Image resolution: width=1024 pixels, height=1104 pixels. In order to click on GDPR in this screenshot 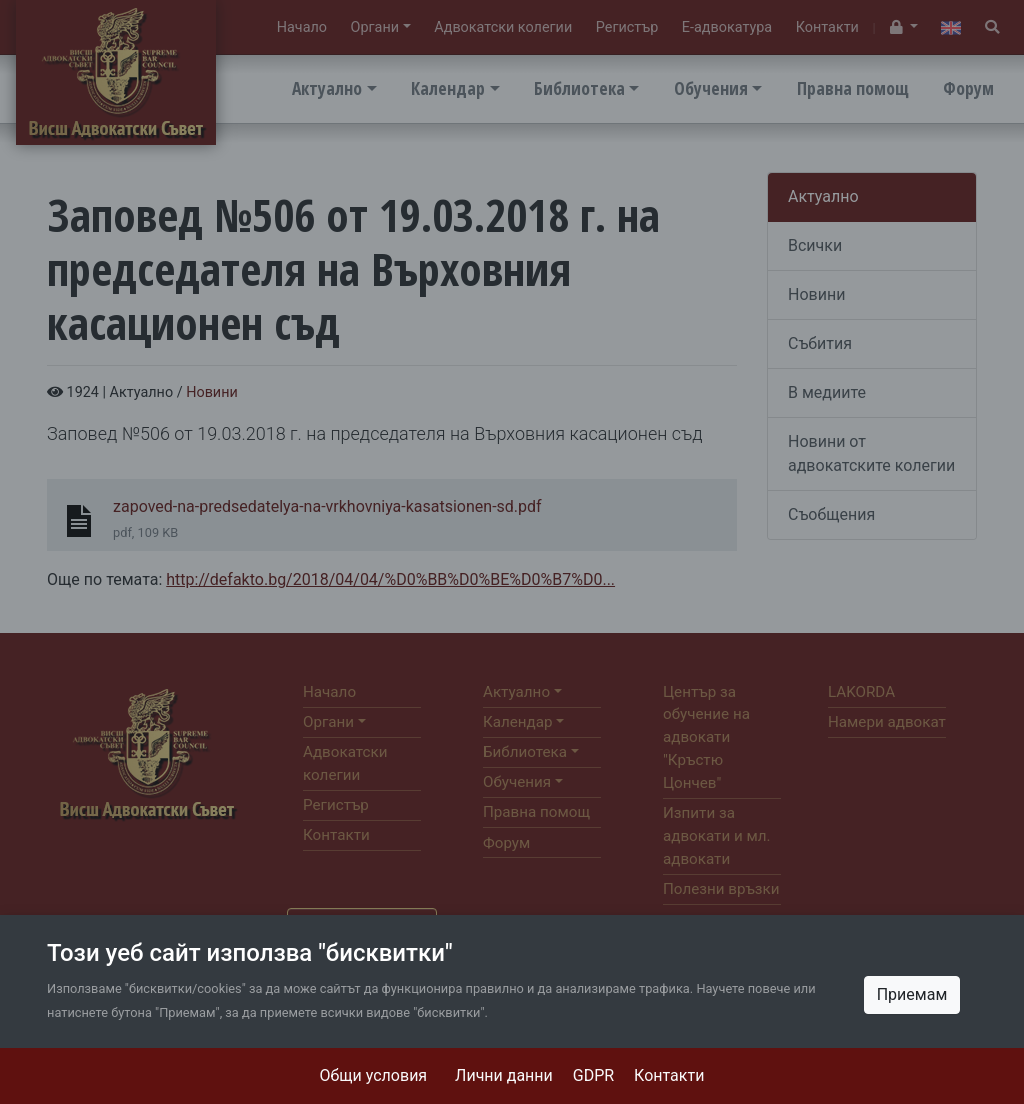, I will do `click(593, 1075)`.